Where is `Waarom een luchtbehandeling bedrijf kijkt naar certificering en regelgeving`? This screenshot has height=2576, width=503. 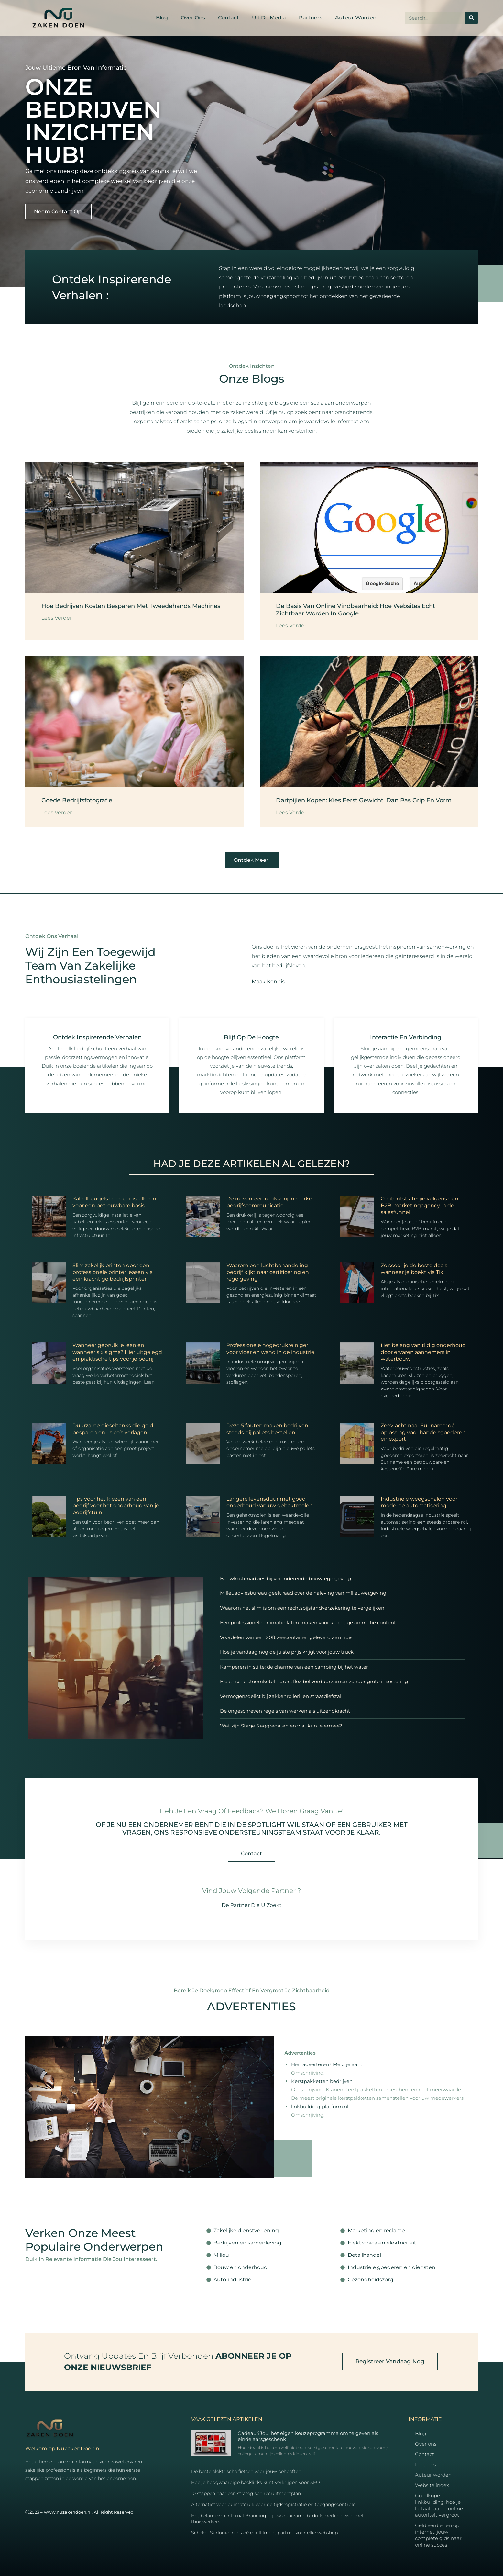 Waarom een luchtbehandeling bedrijf kijkt naar certificering en regelgeving is located at coordinates (267, 1272).